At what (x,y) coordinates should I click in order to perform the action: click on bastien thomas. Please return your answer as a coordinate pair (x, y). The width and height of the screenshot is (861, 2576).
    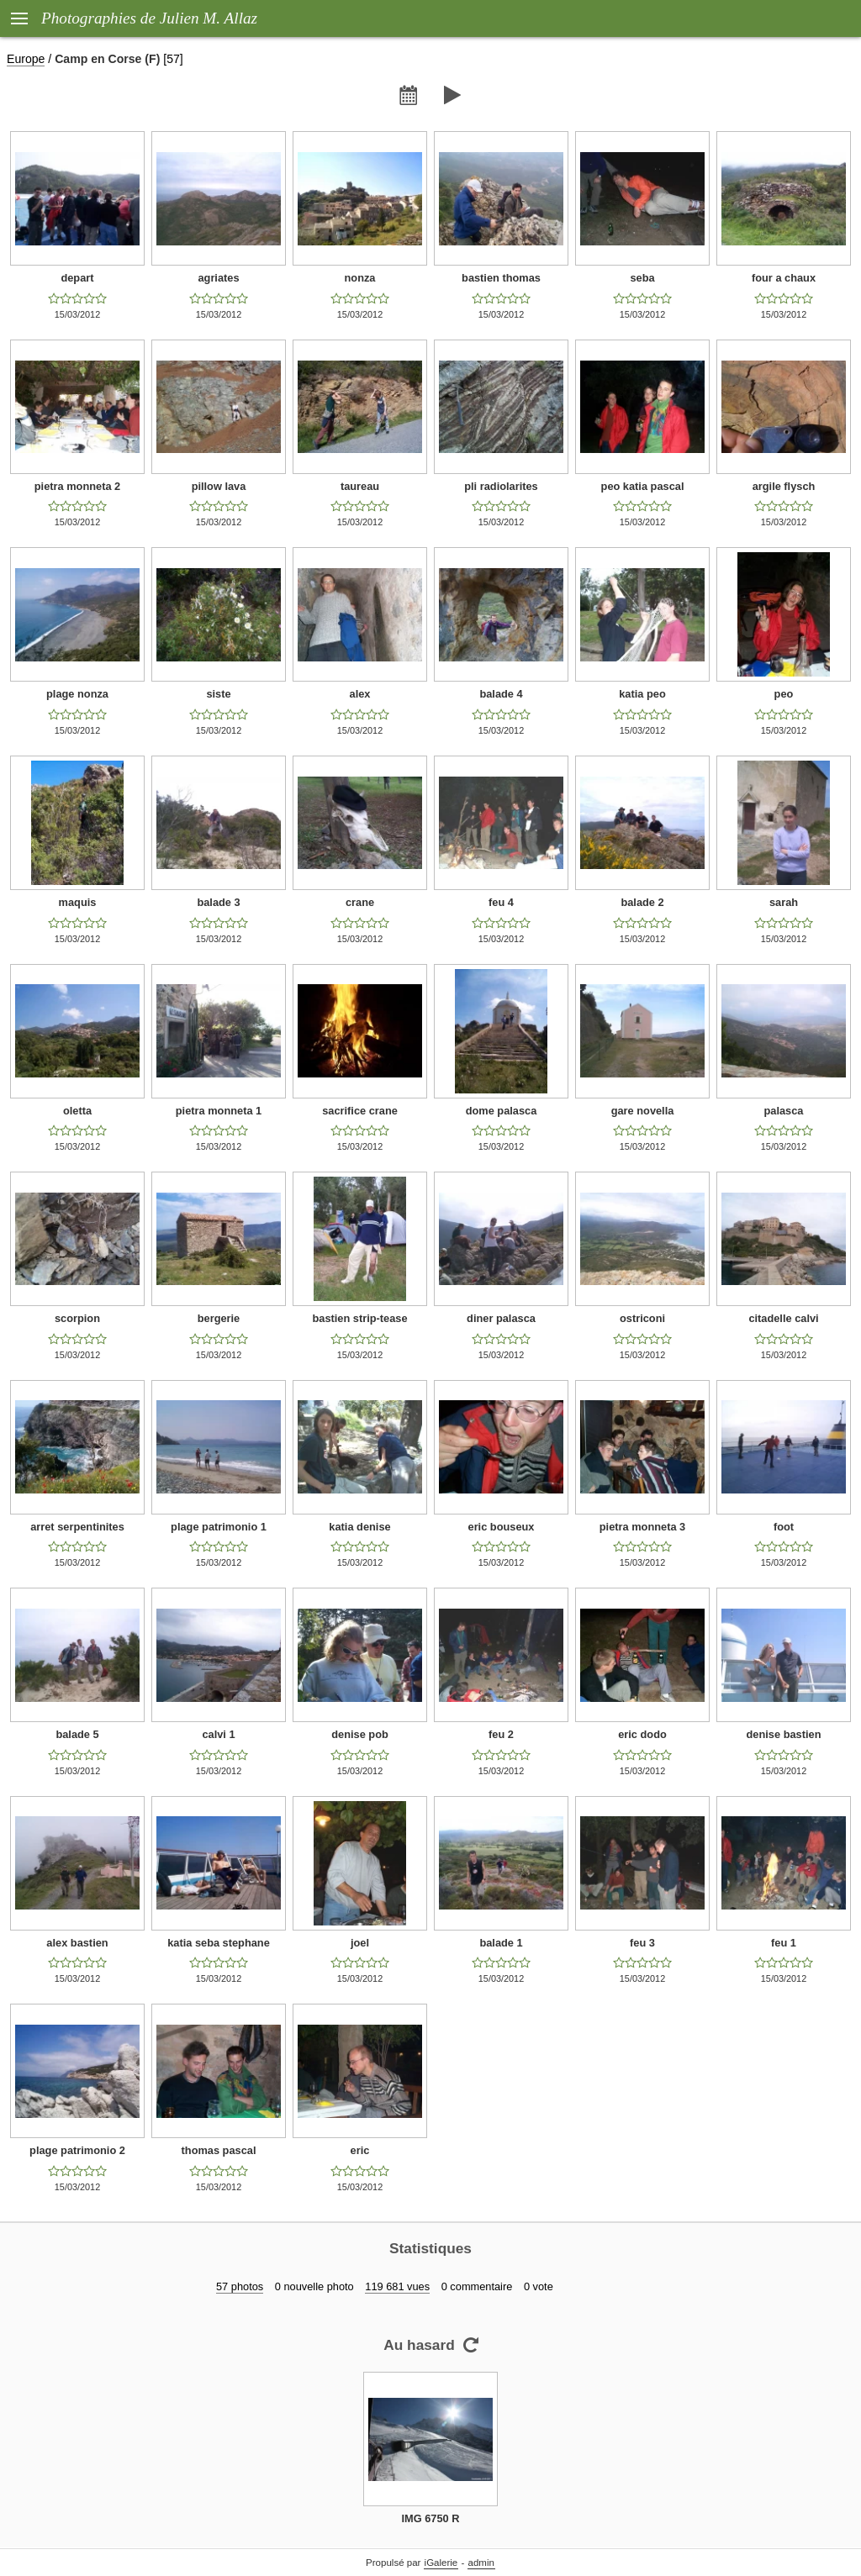
    Looking at the image, I should click on (501, 277).